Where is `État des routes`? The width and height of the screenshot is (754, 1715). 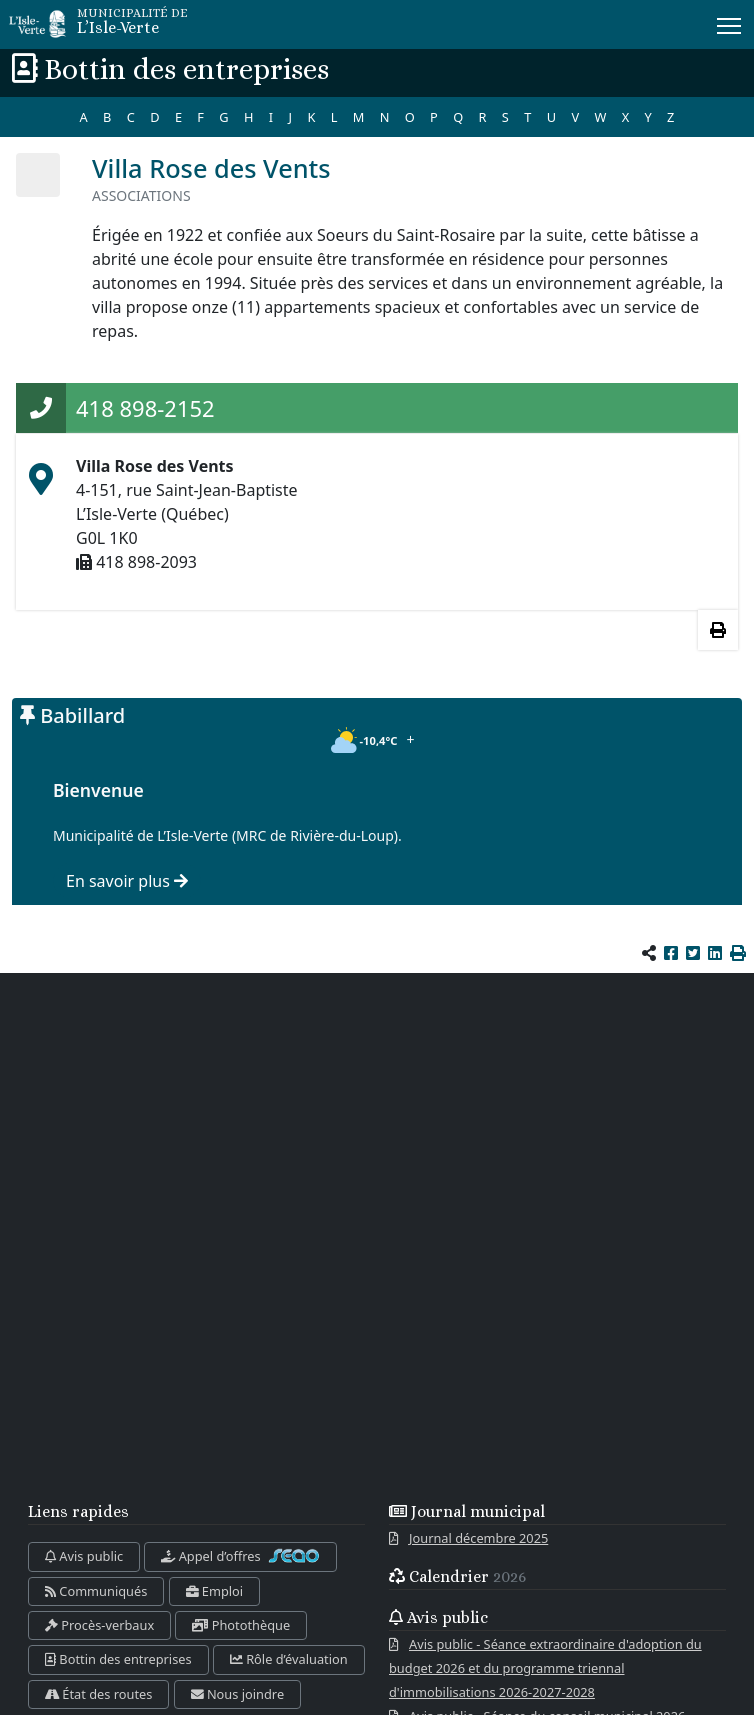 État des routes is located at coordinates (98, 1694).